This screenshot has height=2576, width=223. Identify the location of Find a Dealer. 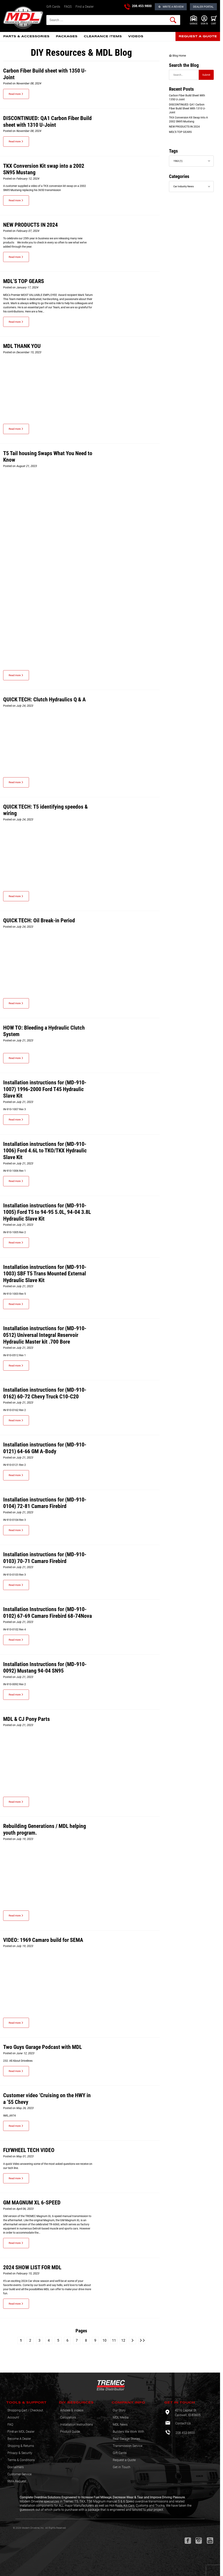
(85, 6).